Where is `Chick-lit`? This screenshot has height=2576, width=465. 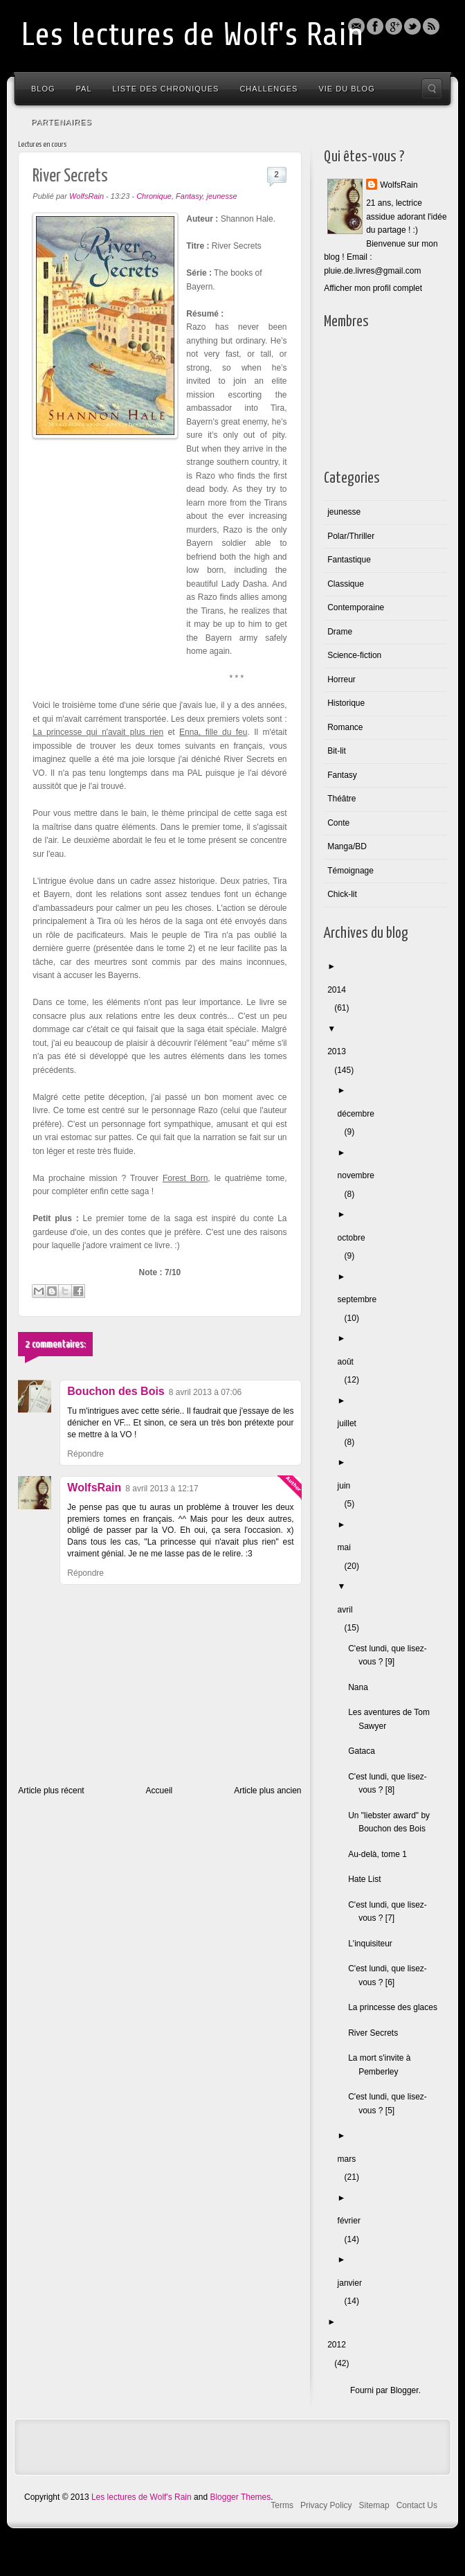
Chick-lit is located at coordinates (342, 894).